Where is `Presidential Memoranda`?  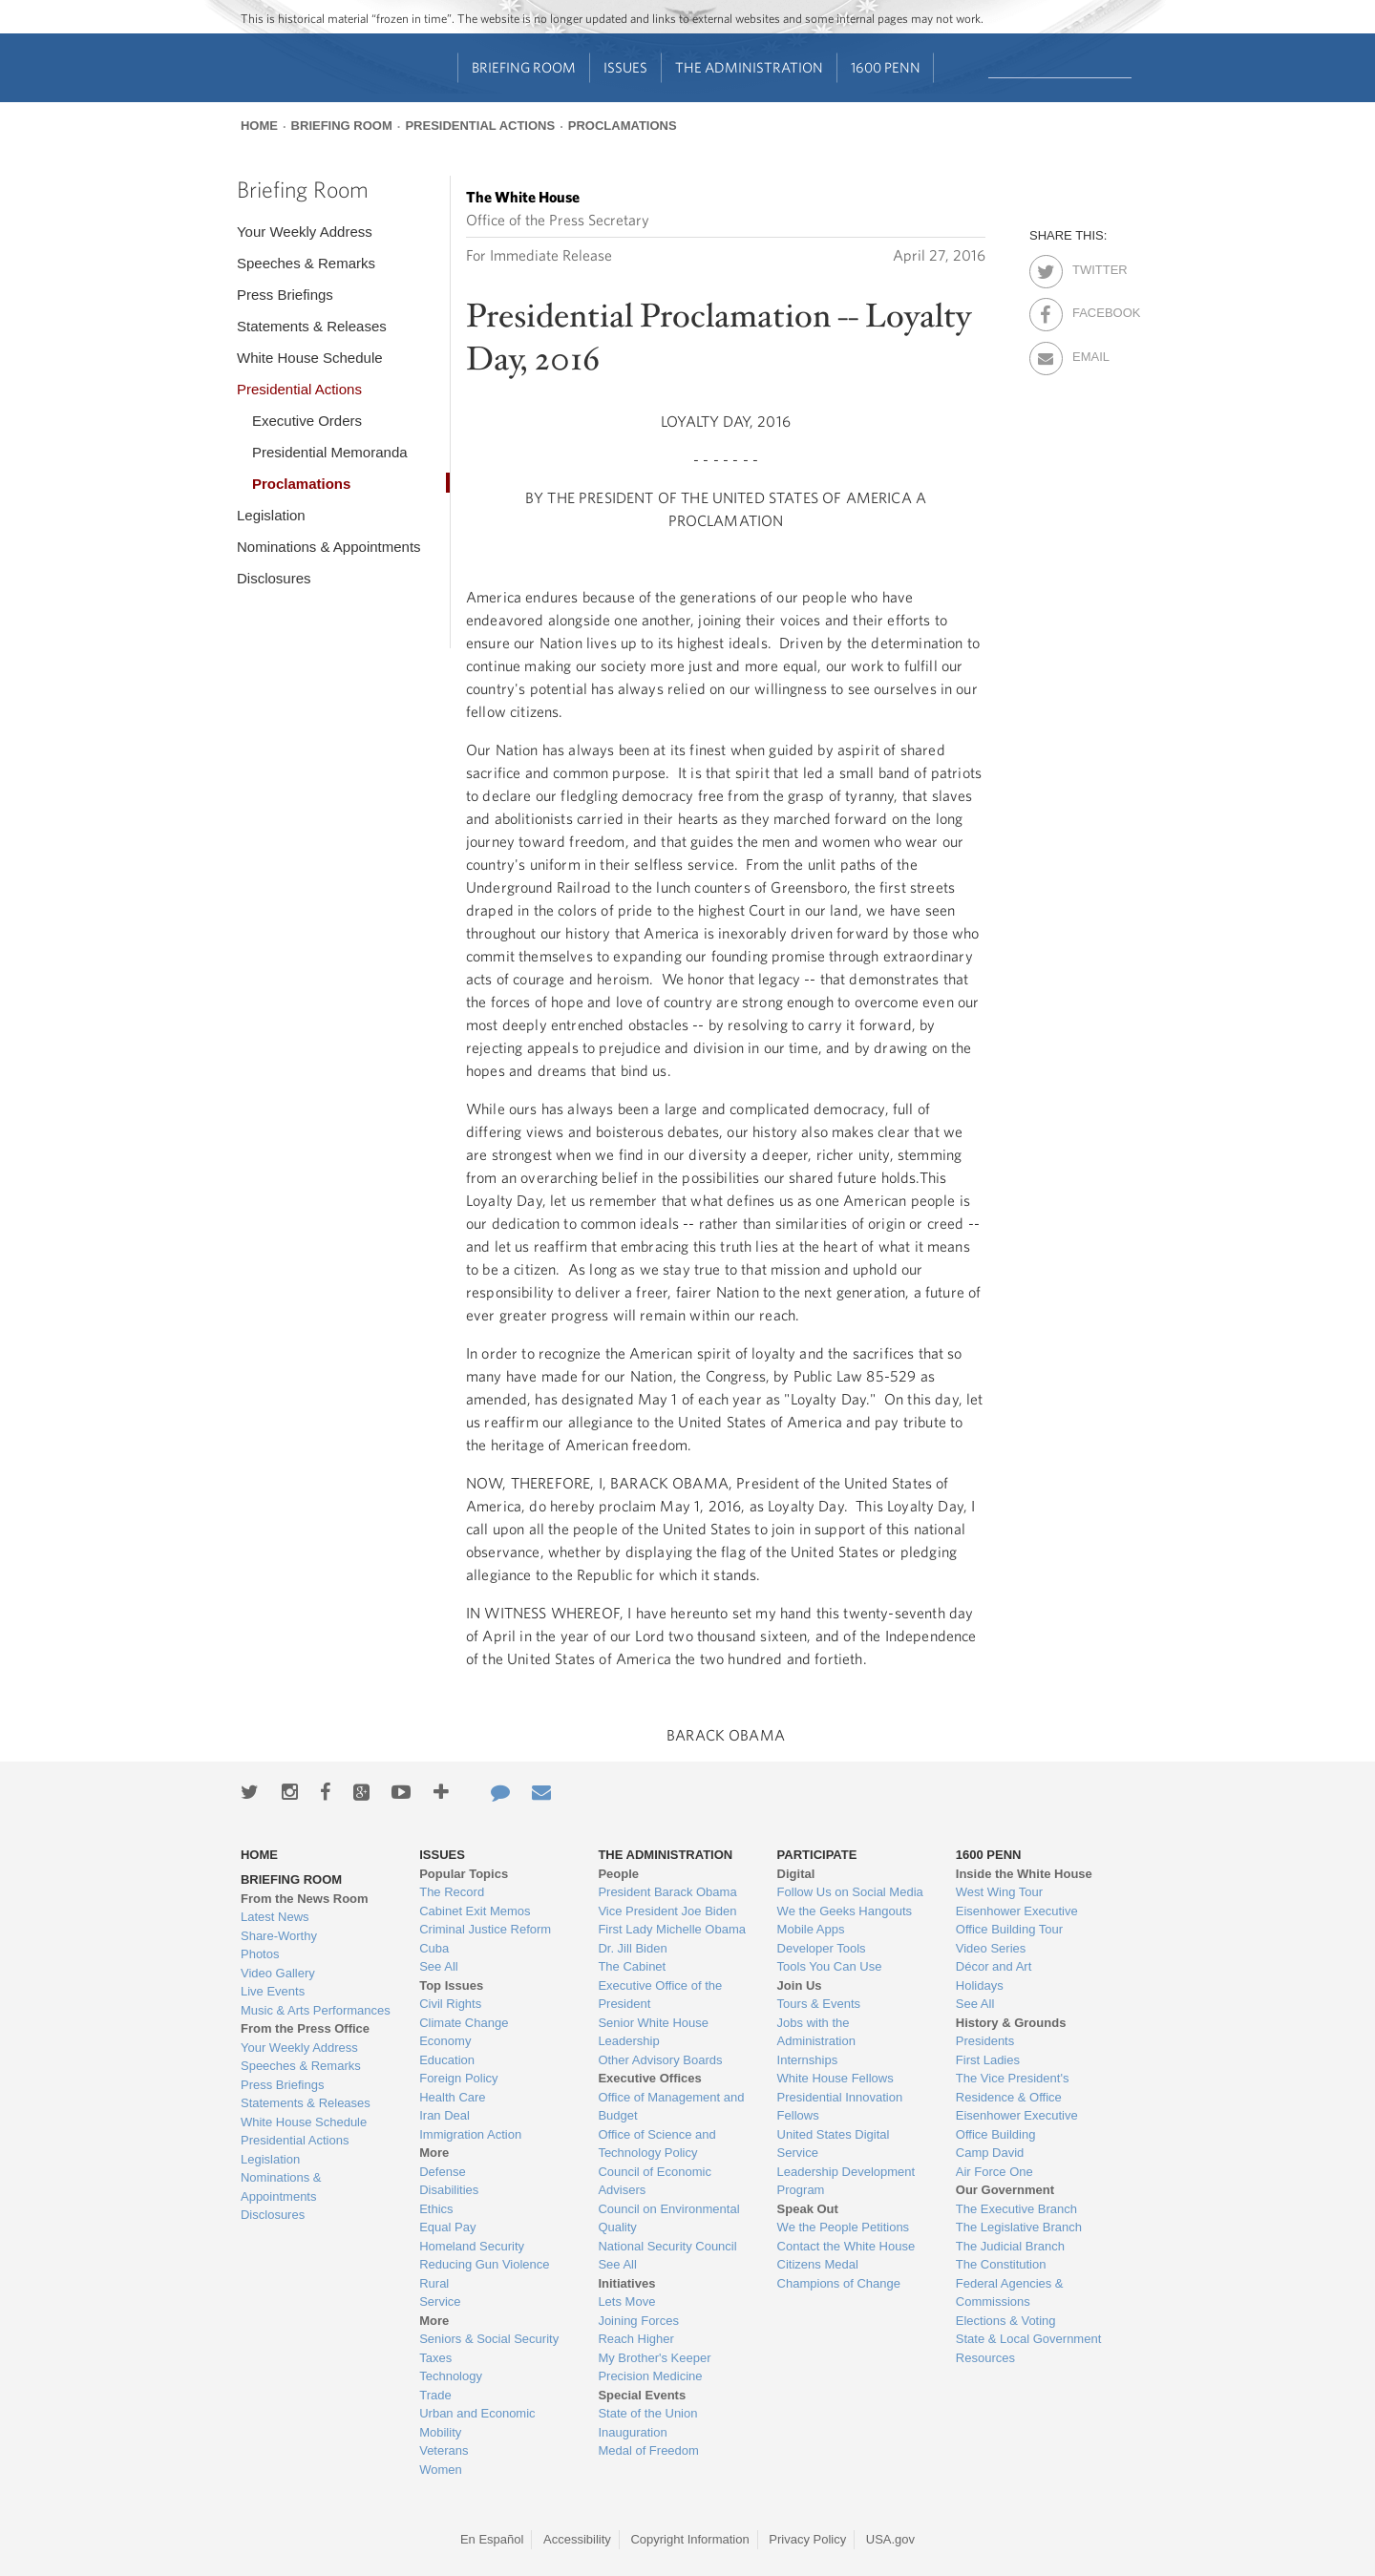
Presidential Memoranda is located at coordinates (330, 452).